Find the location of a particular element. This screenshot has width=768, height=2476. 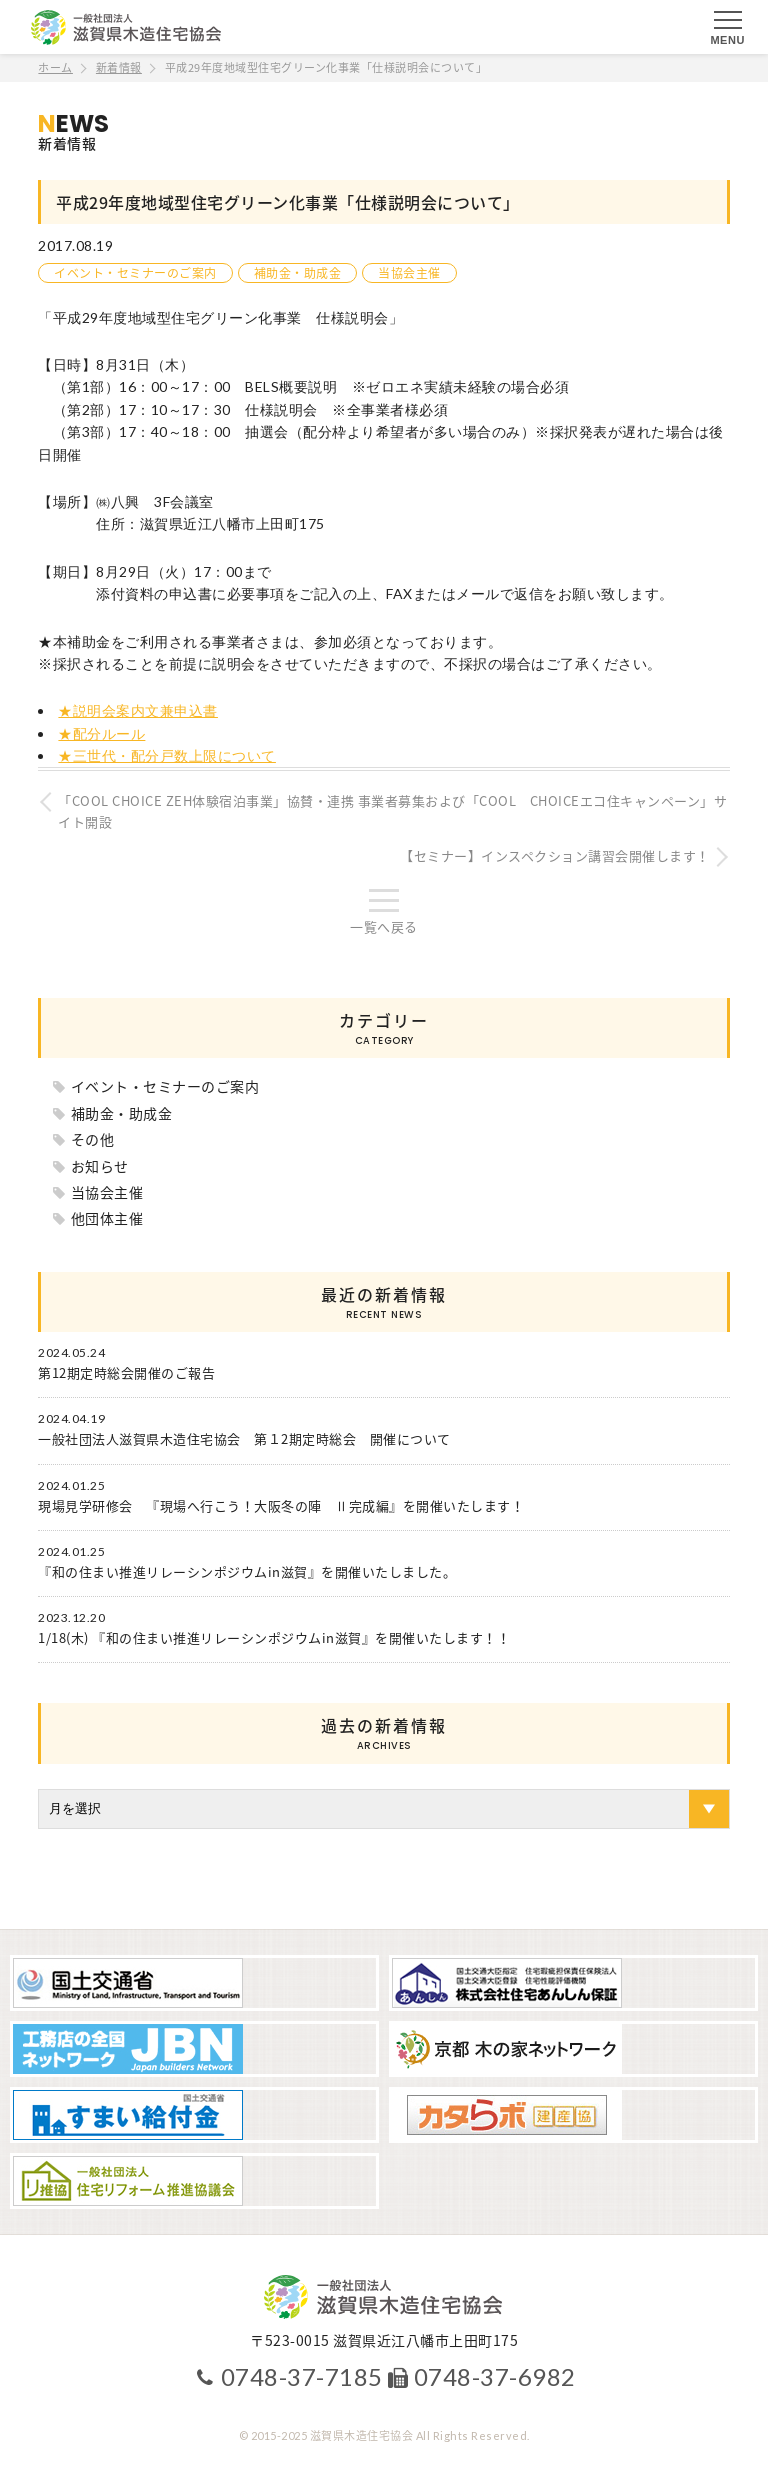

他団体主催 is located at coordinates (107, 1218).